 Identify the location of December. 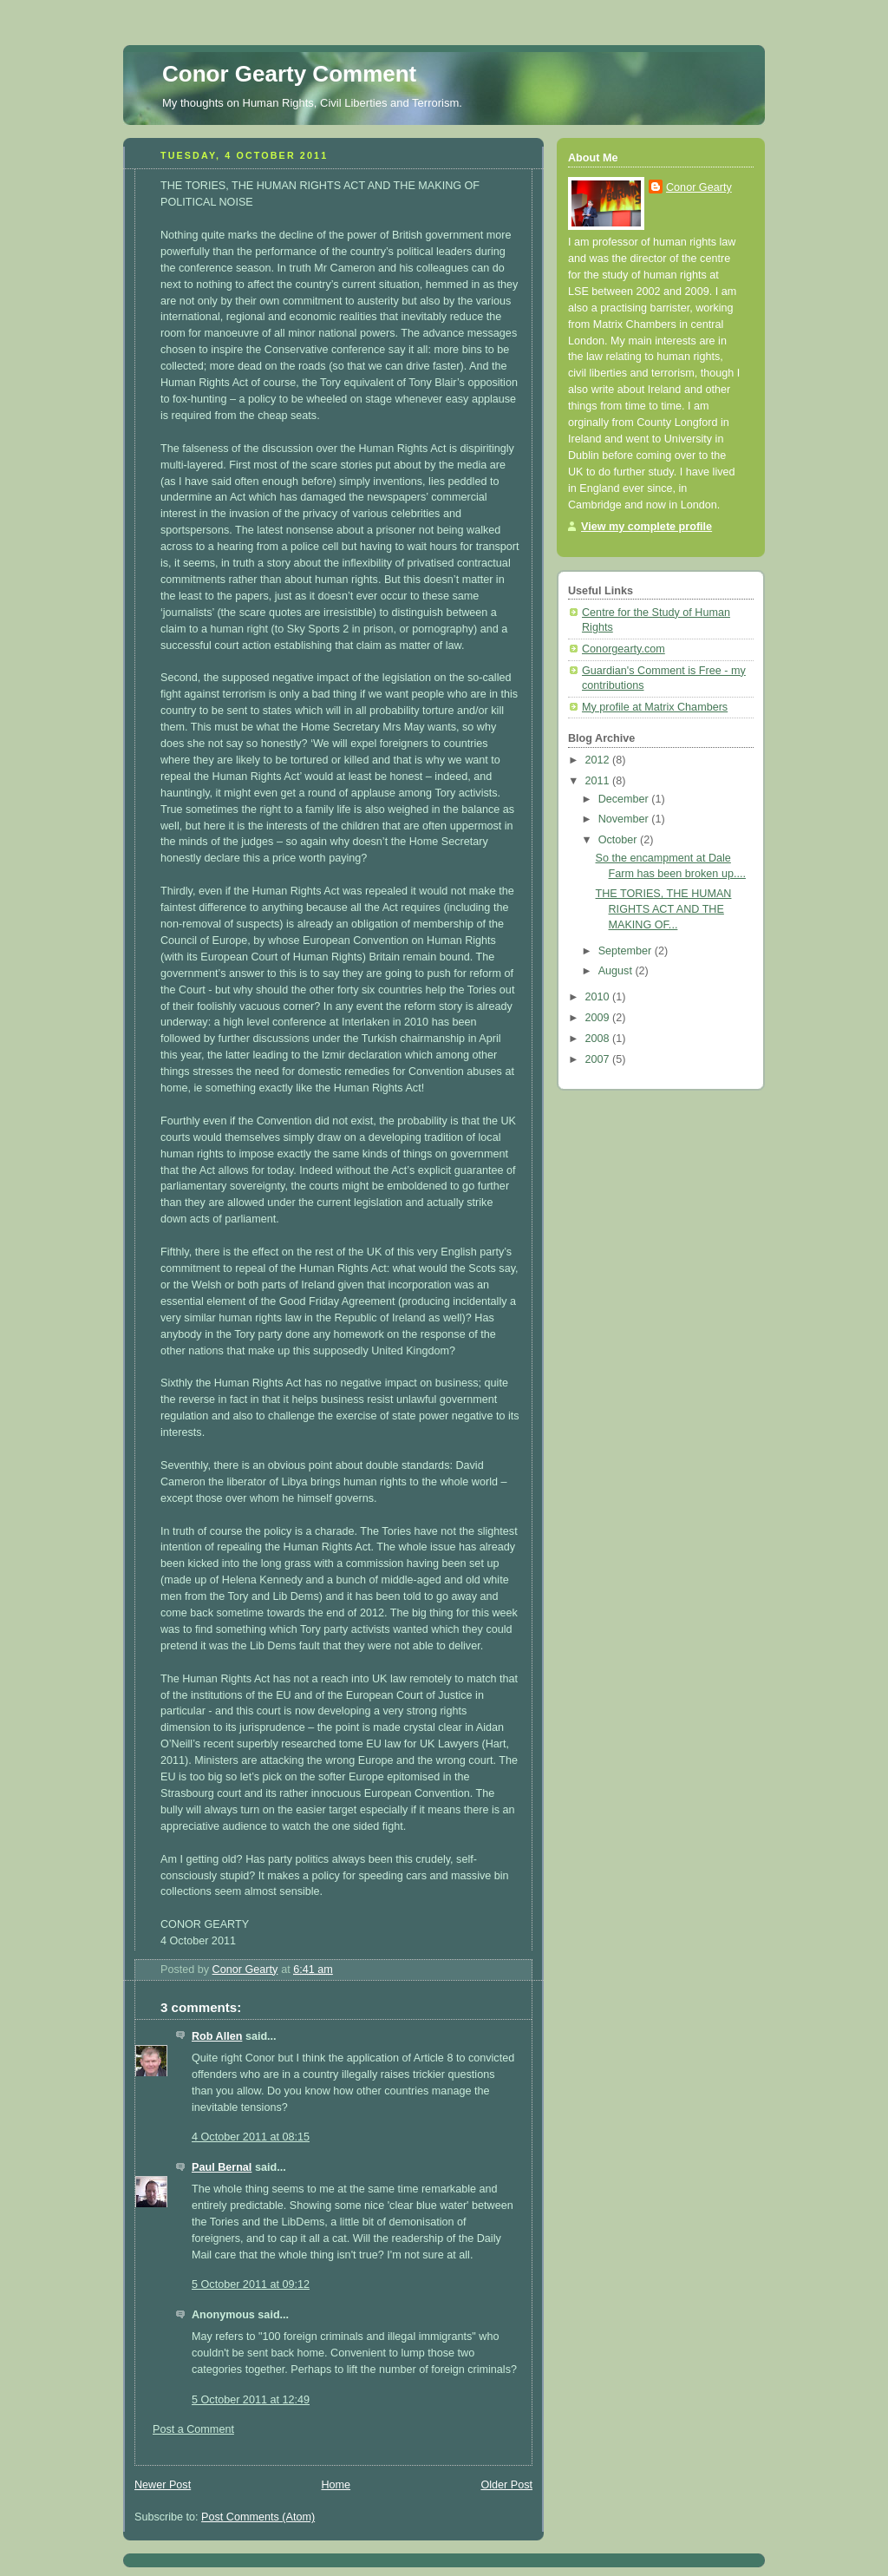
(625, 799).